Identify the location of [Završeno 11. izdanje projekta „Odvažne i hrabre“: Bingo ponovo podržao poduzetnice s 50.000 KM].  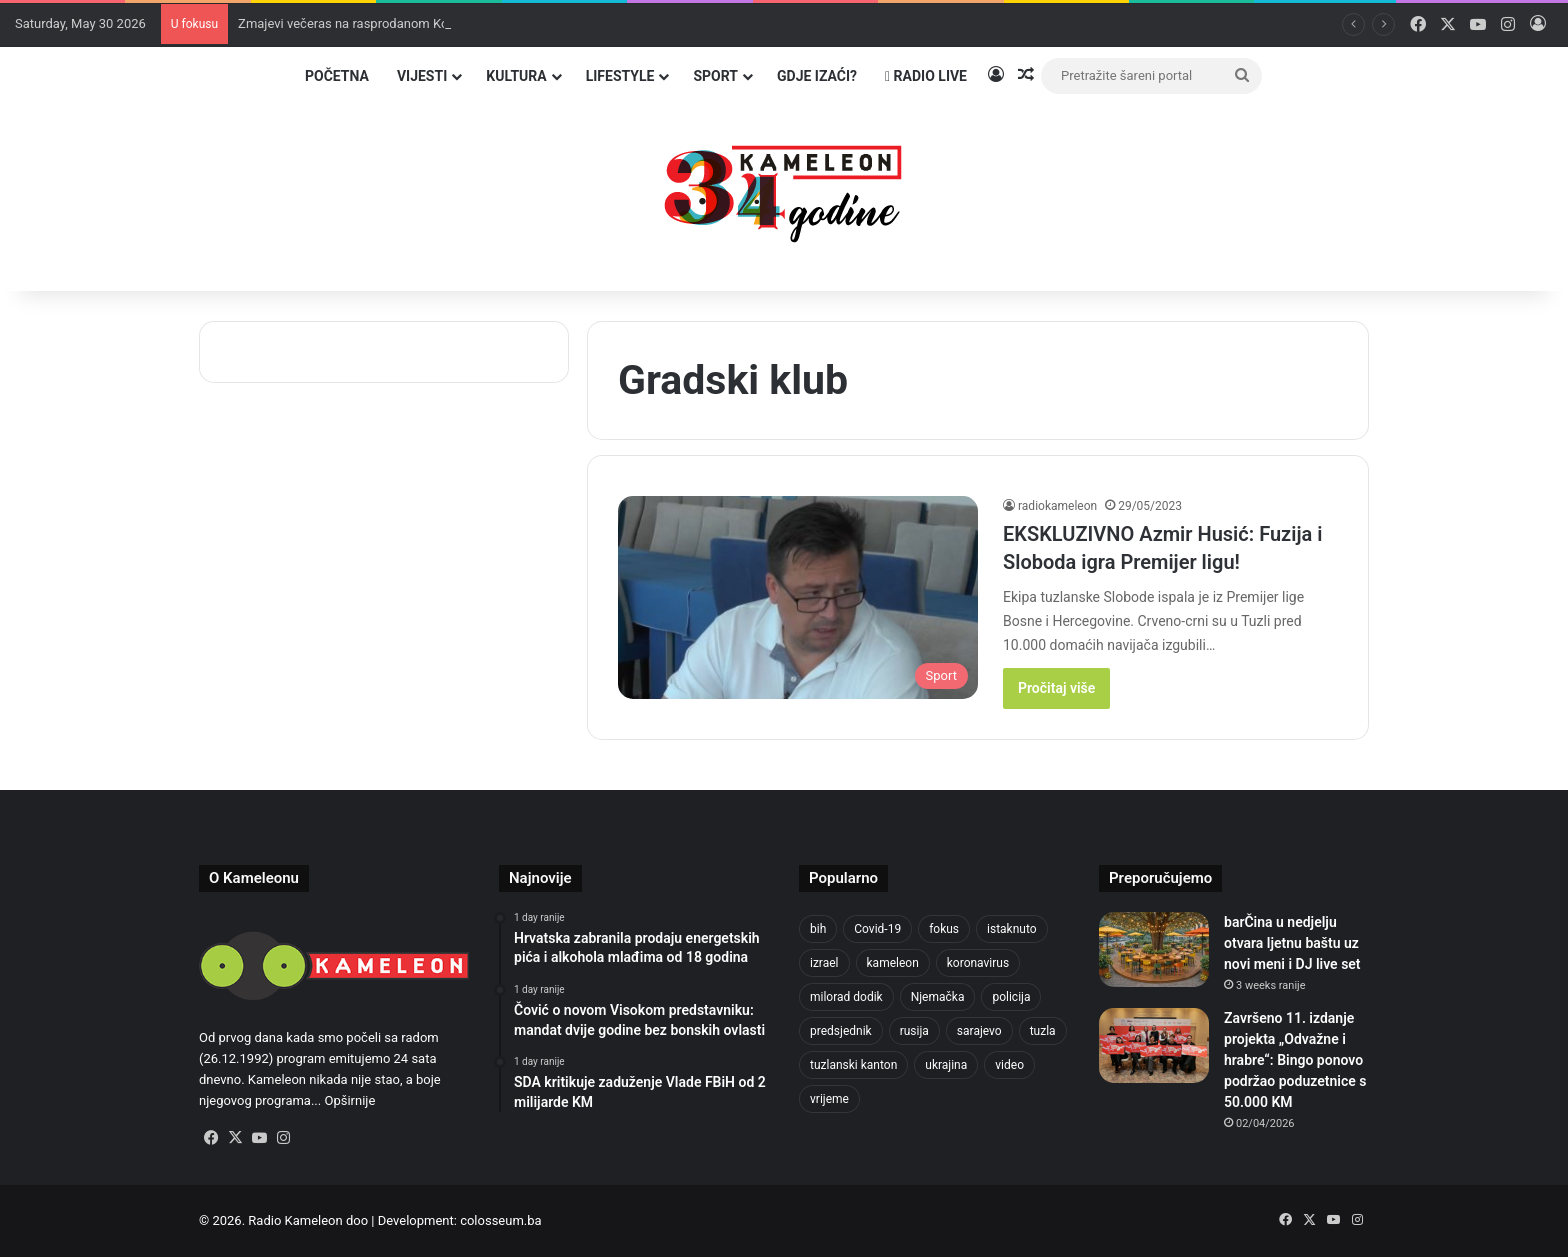
(1154, 1045).